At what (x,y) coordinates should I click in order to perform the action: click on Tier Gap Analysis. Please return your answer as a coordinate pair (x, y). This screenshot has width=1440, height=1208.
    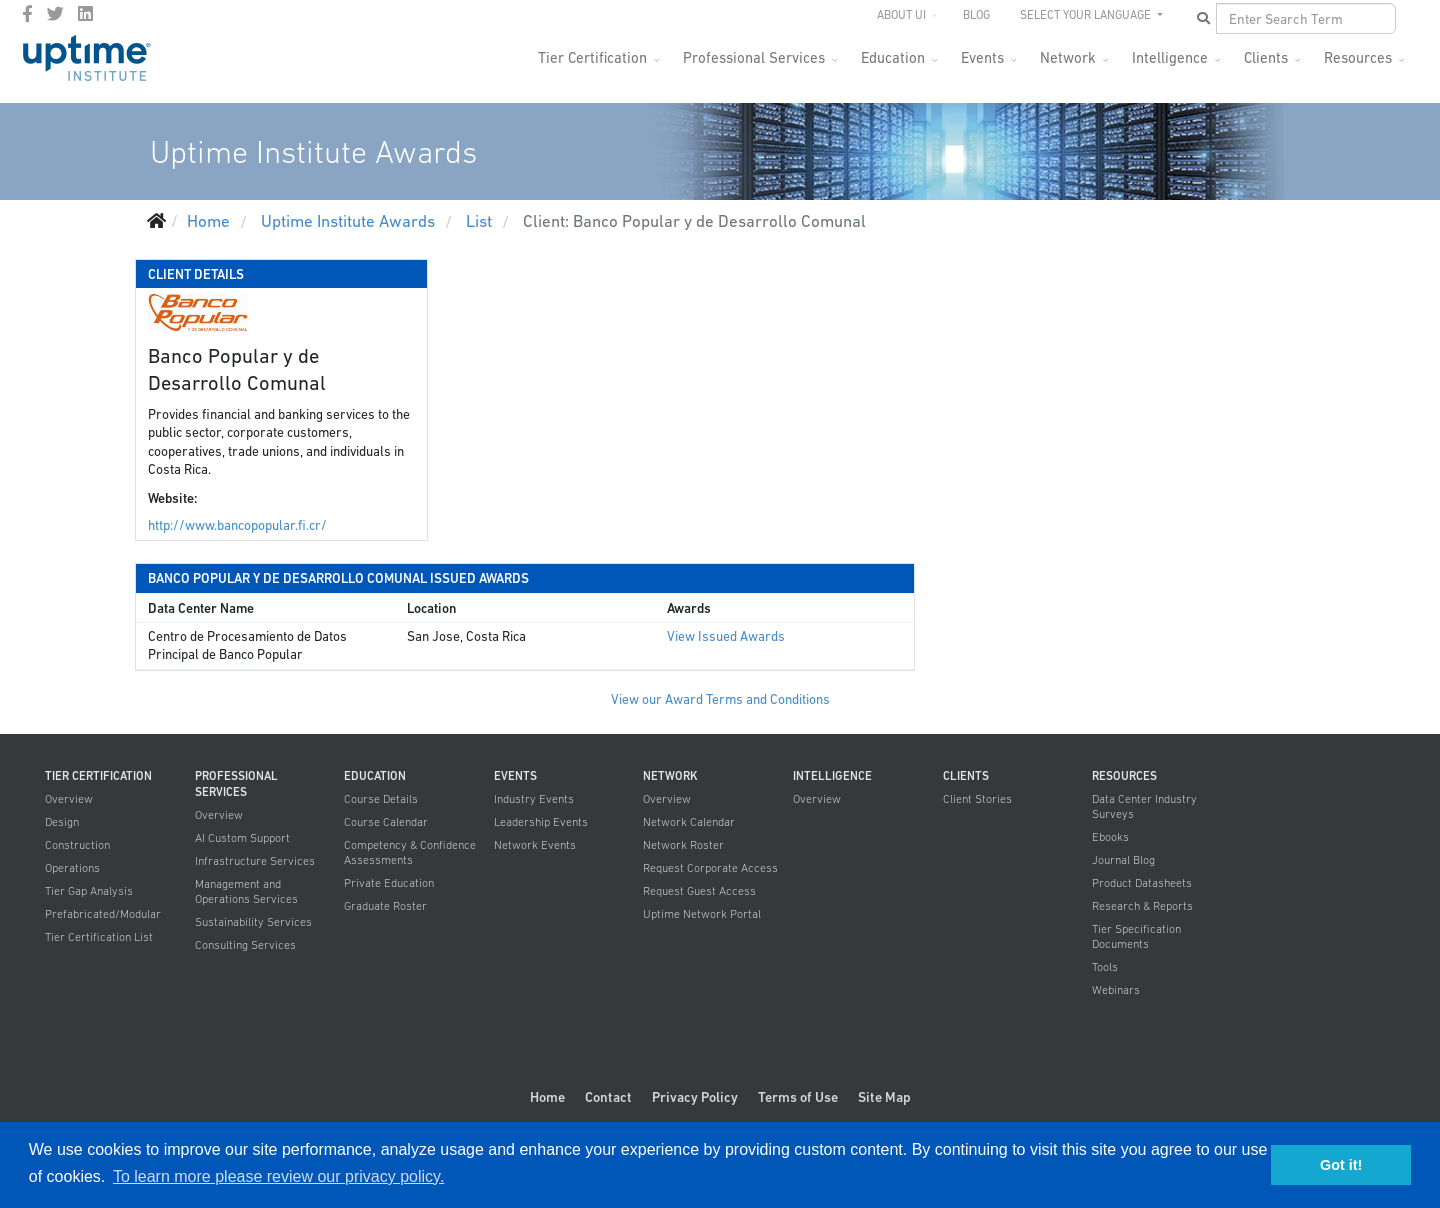
    Looking at the image, I should click on (89, 891).